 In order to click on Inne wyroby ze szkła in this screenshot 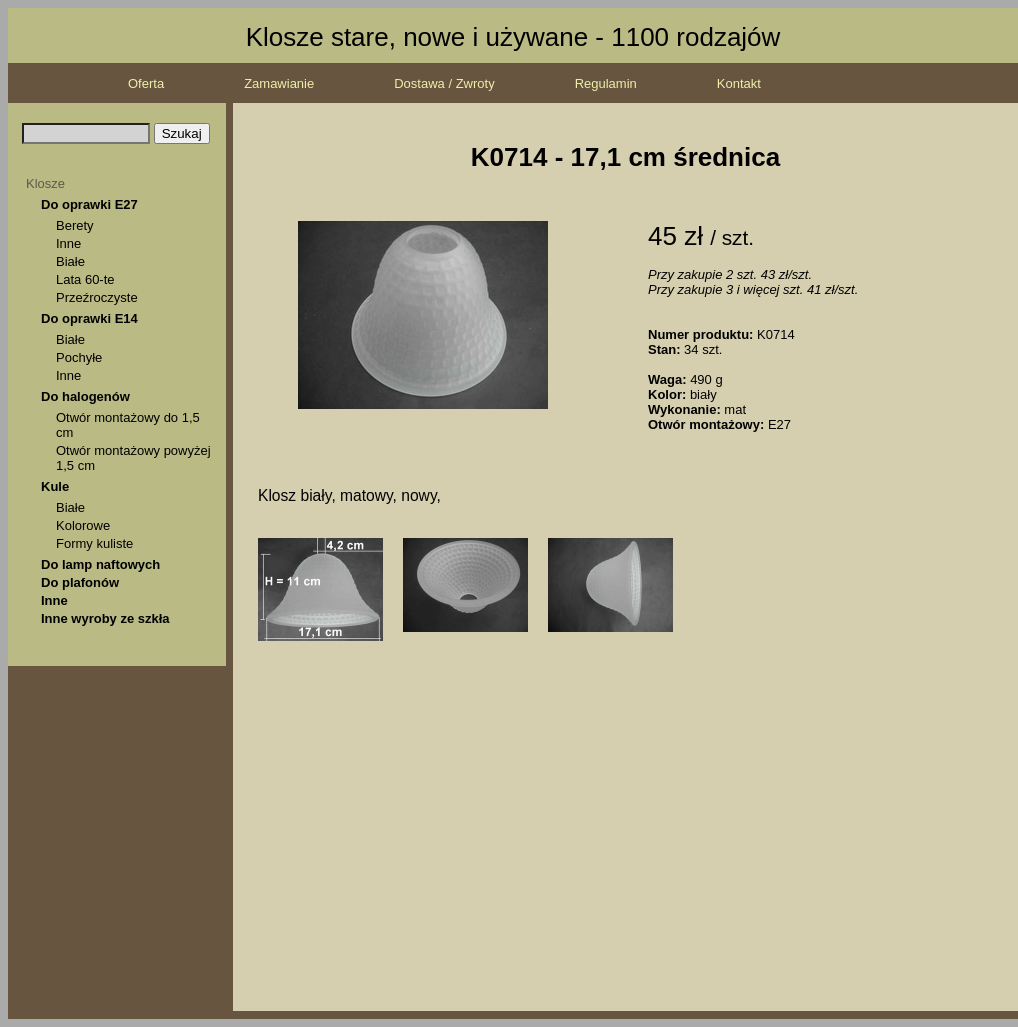, I will do `click(105, 618)`.